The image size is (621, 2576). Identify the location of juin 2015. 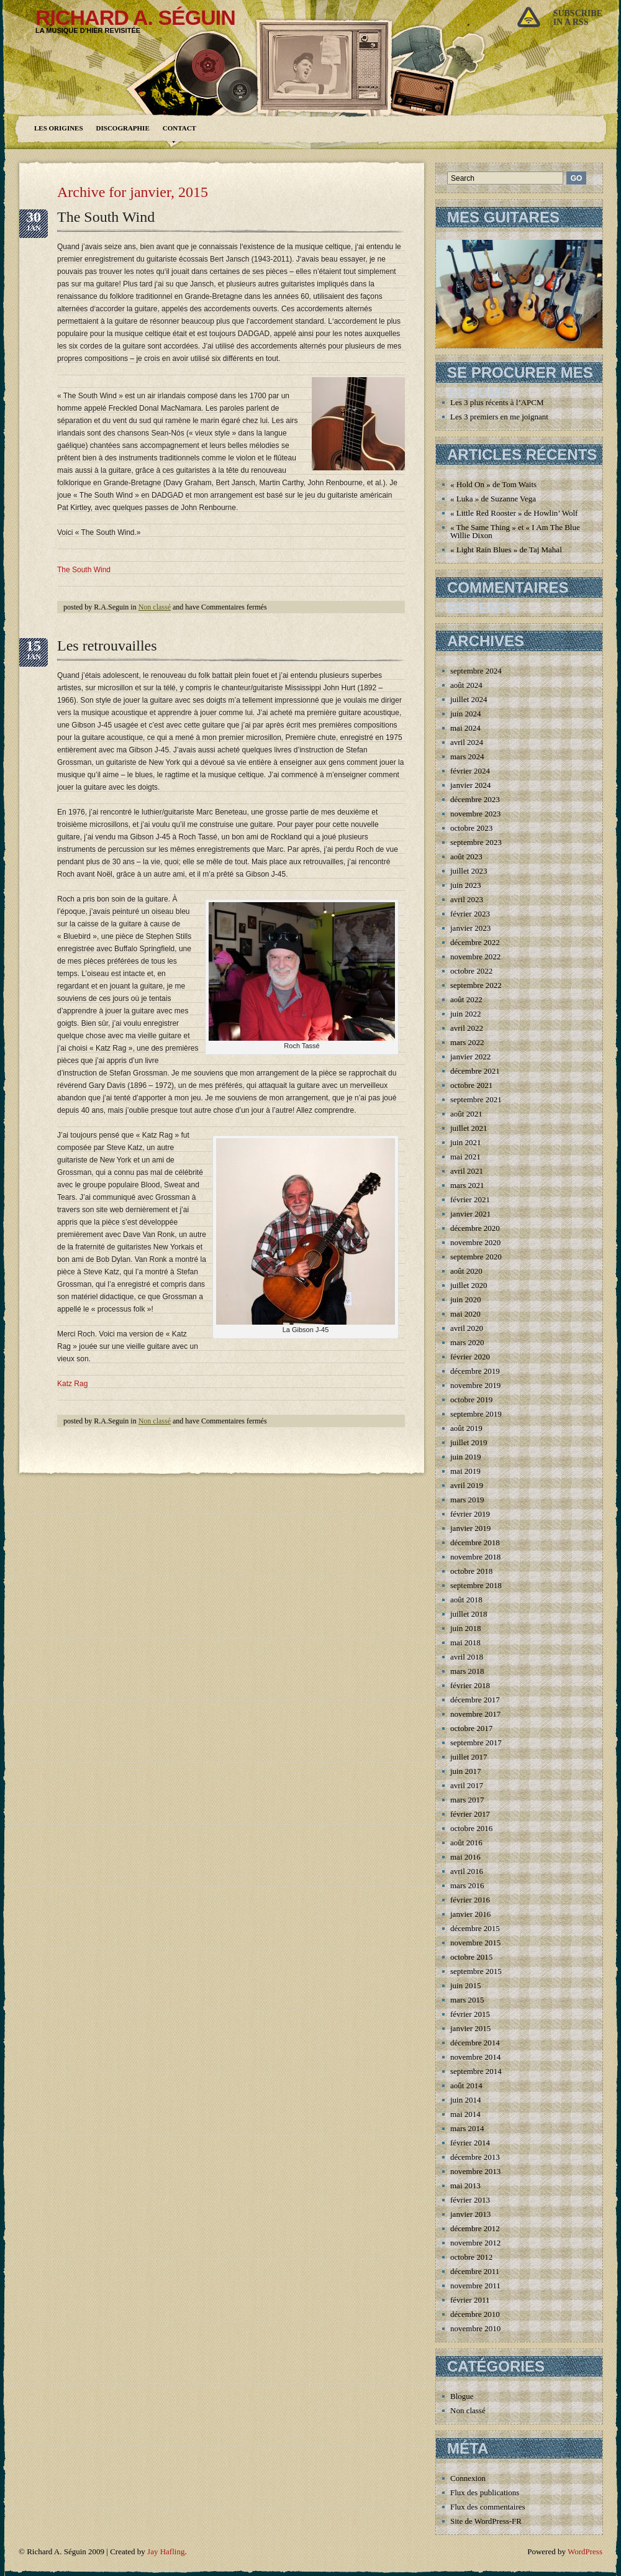
(465, 1985).